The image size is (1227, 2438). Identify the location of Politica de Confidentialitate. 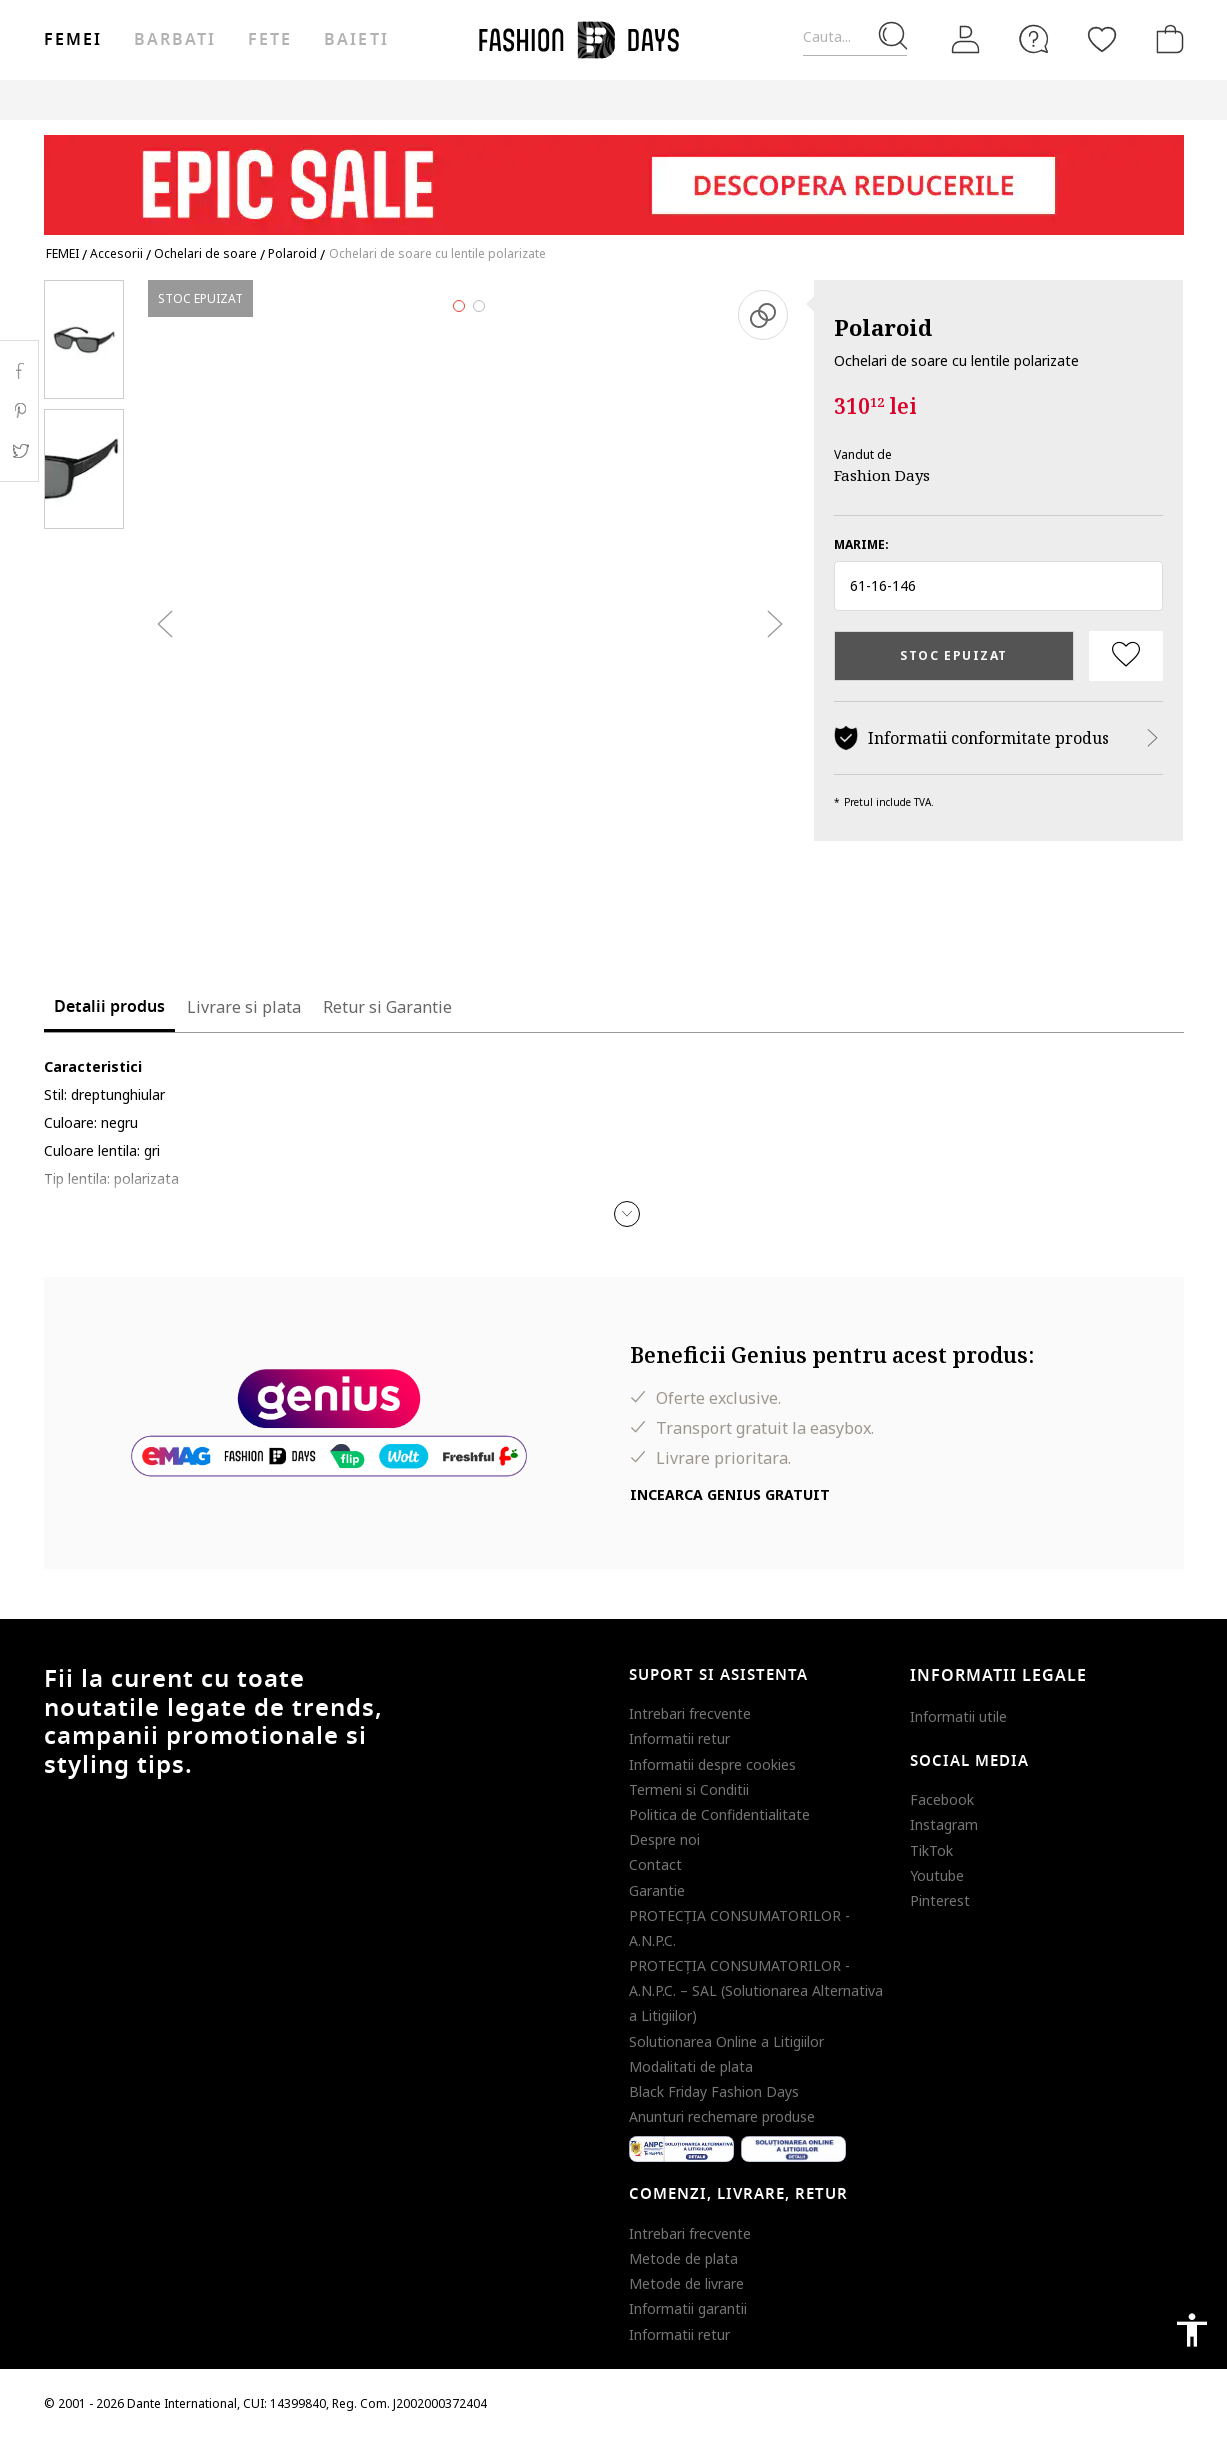
(719, 1814).